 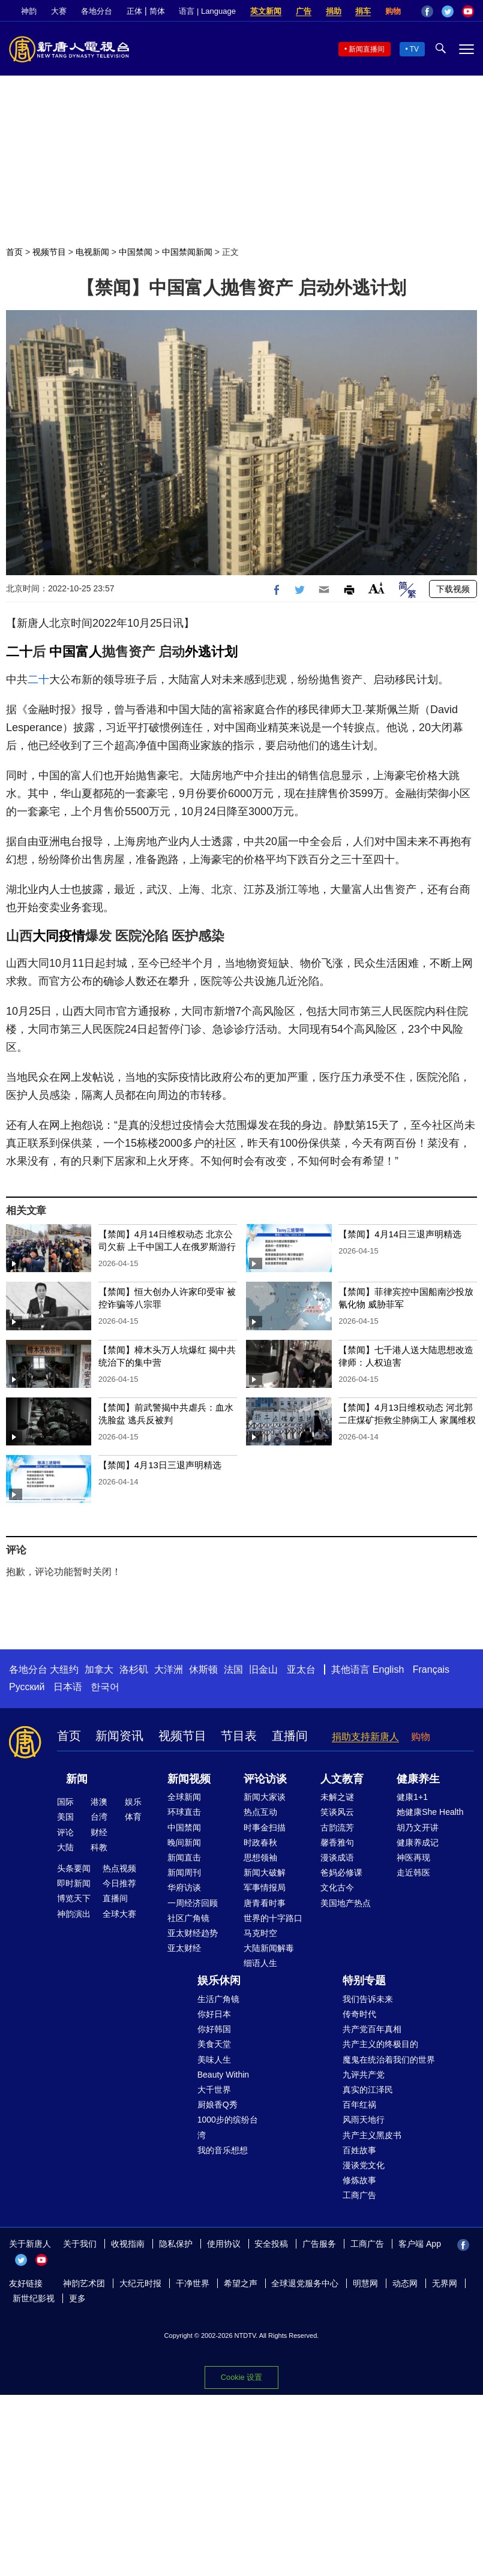 I want to click on 未解之谜, so click(x=337, y=1797).